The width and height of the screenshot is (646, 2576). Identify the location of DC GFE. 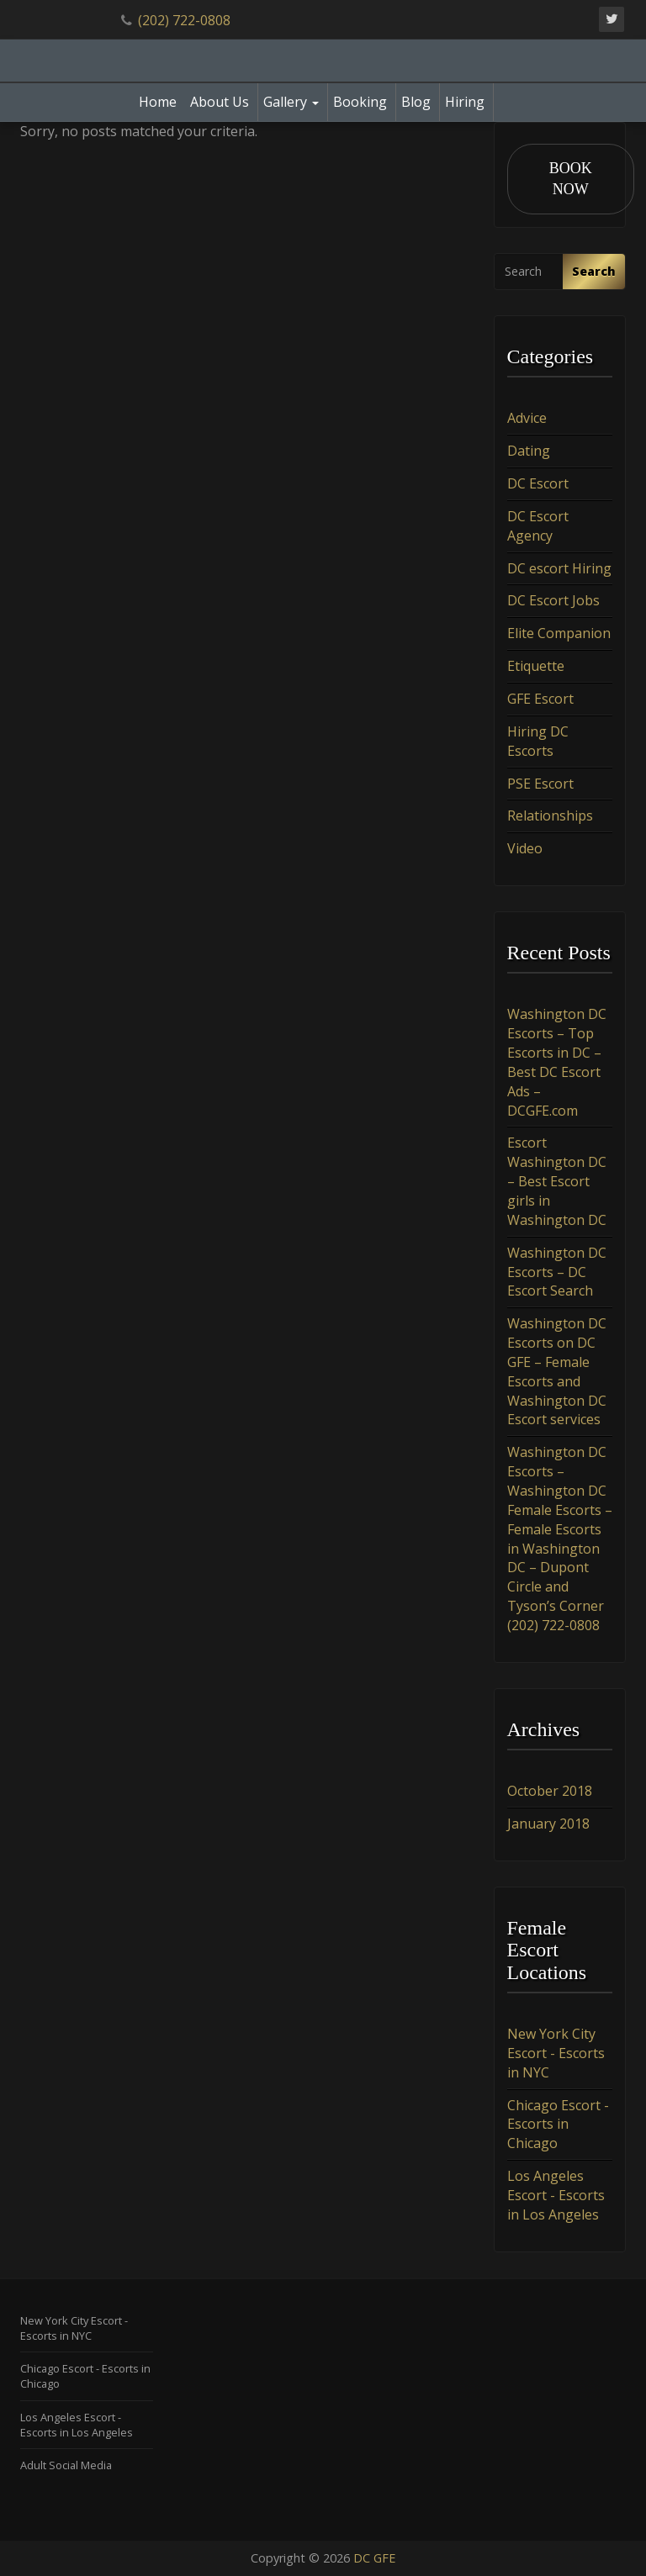
(374, 2558).